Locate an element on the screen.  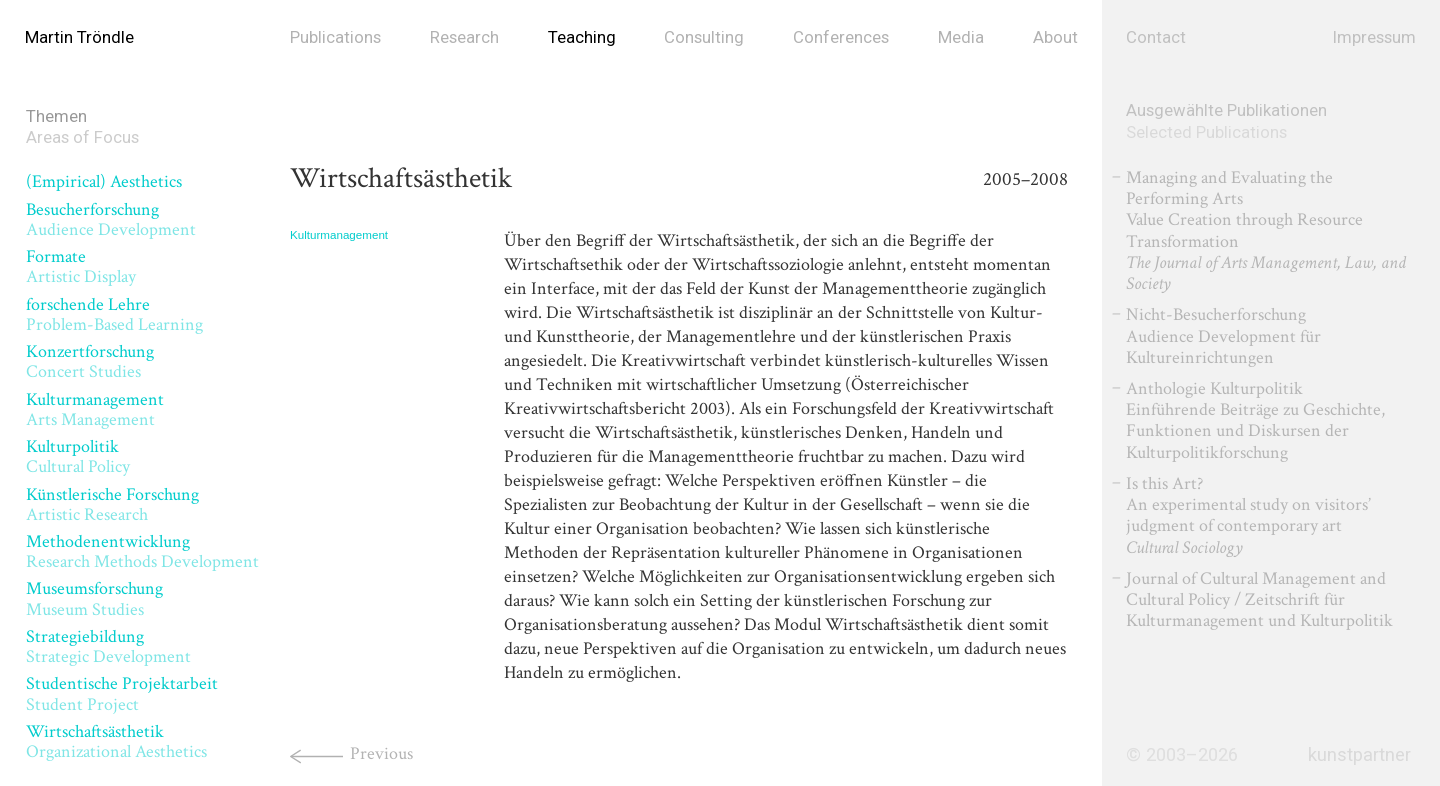
Media is located at coordinates (961, 37).